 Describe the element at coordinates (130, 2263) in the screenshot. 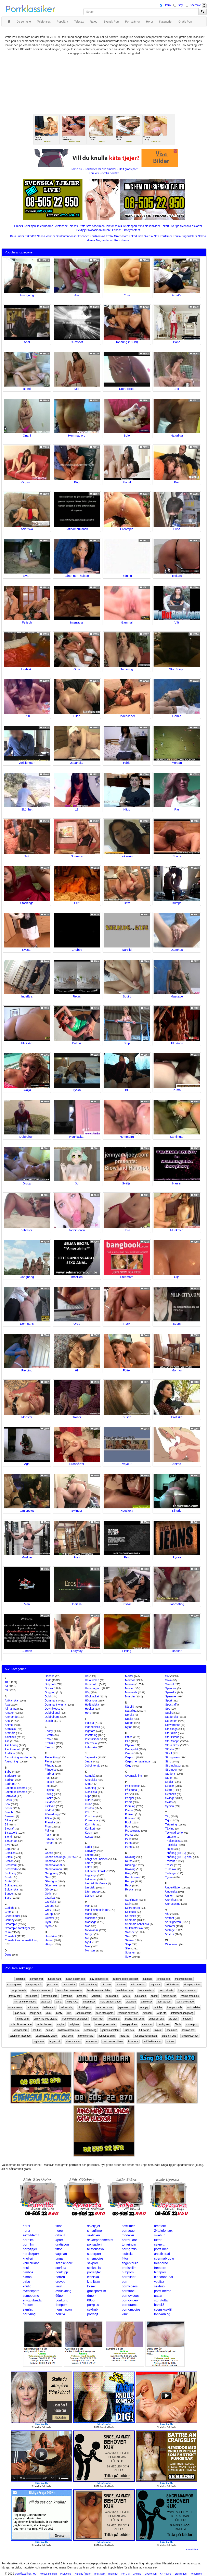

I see `fingerknulla` at that location.